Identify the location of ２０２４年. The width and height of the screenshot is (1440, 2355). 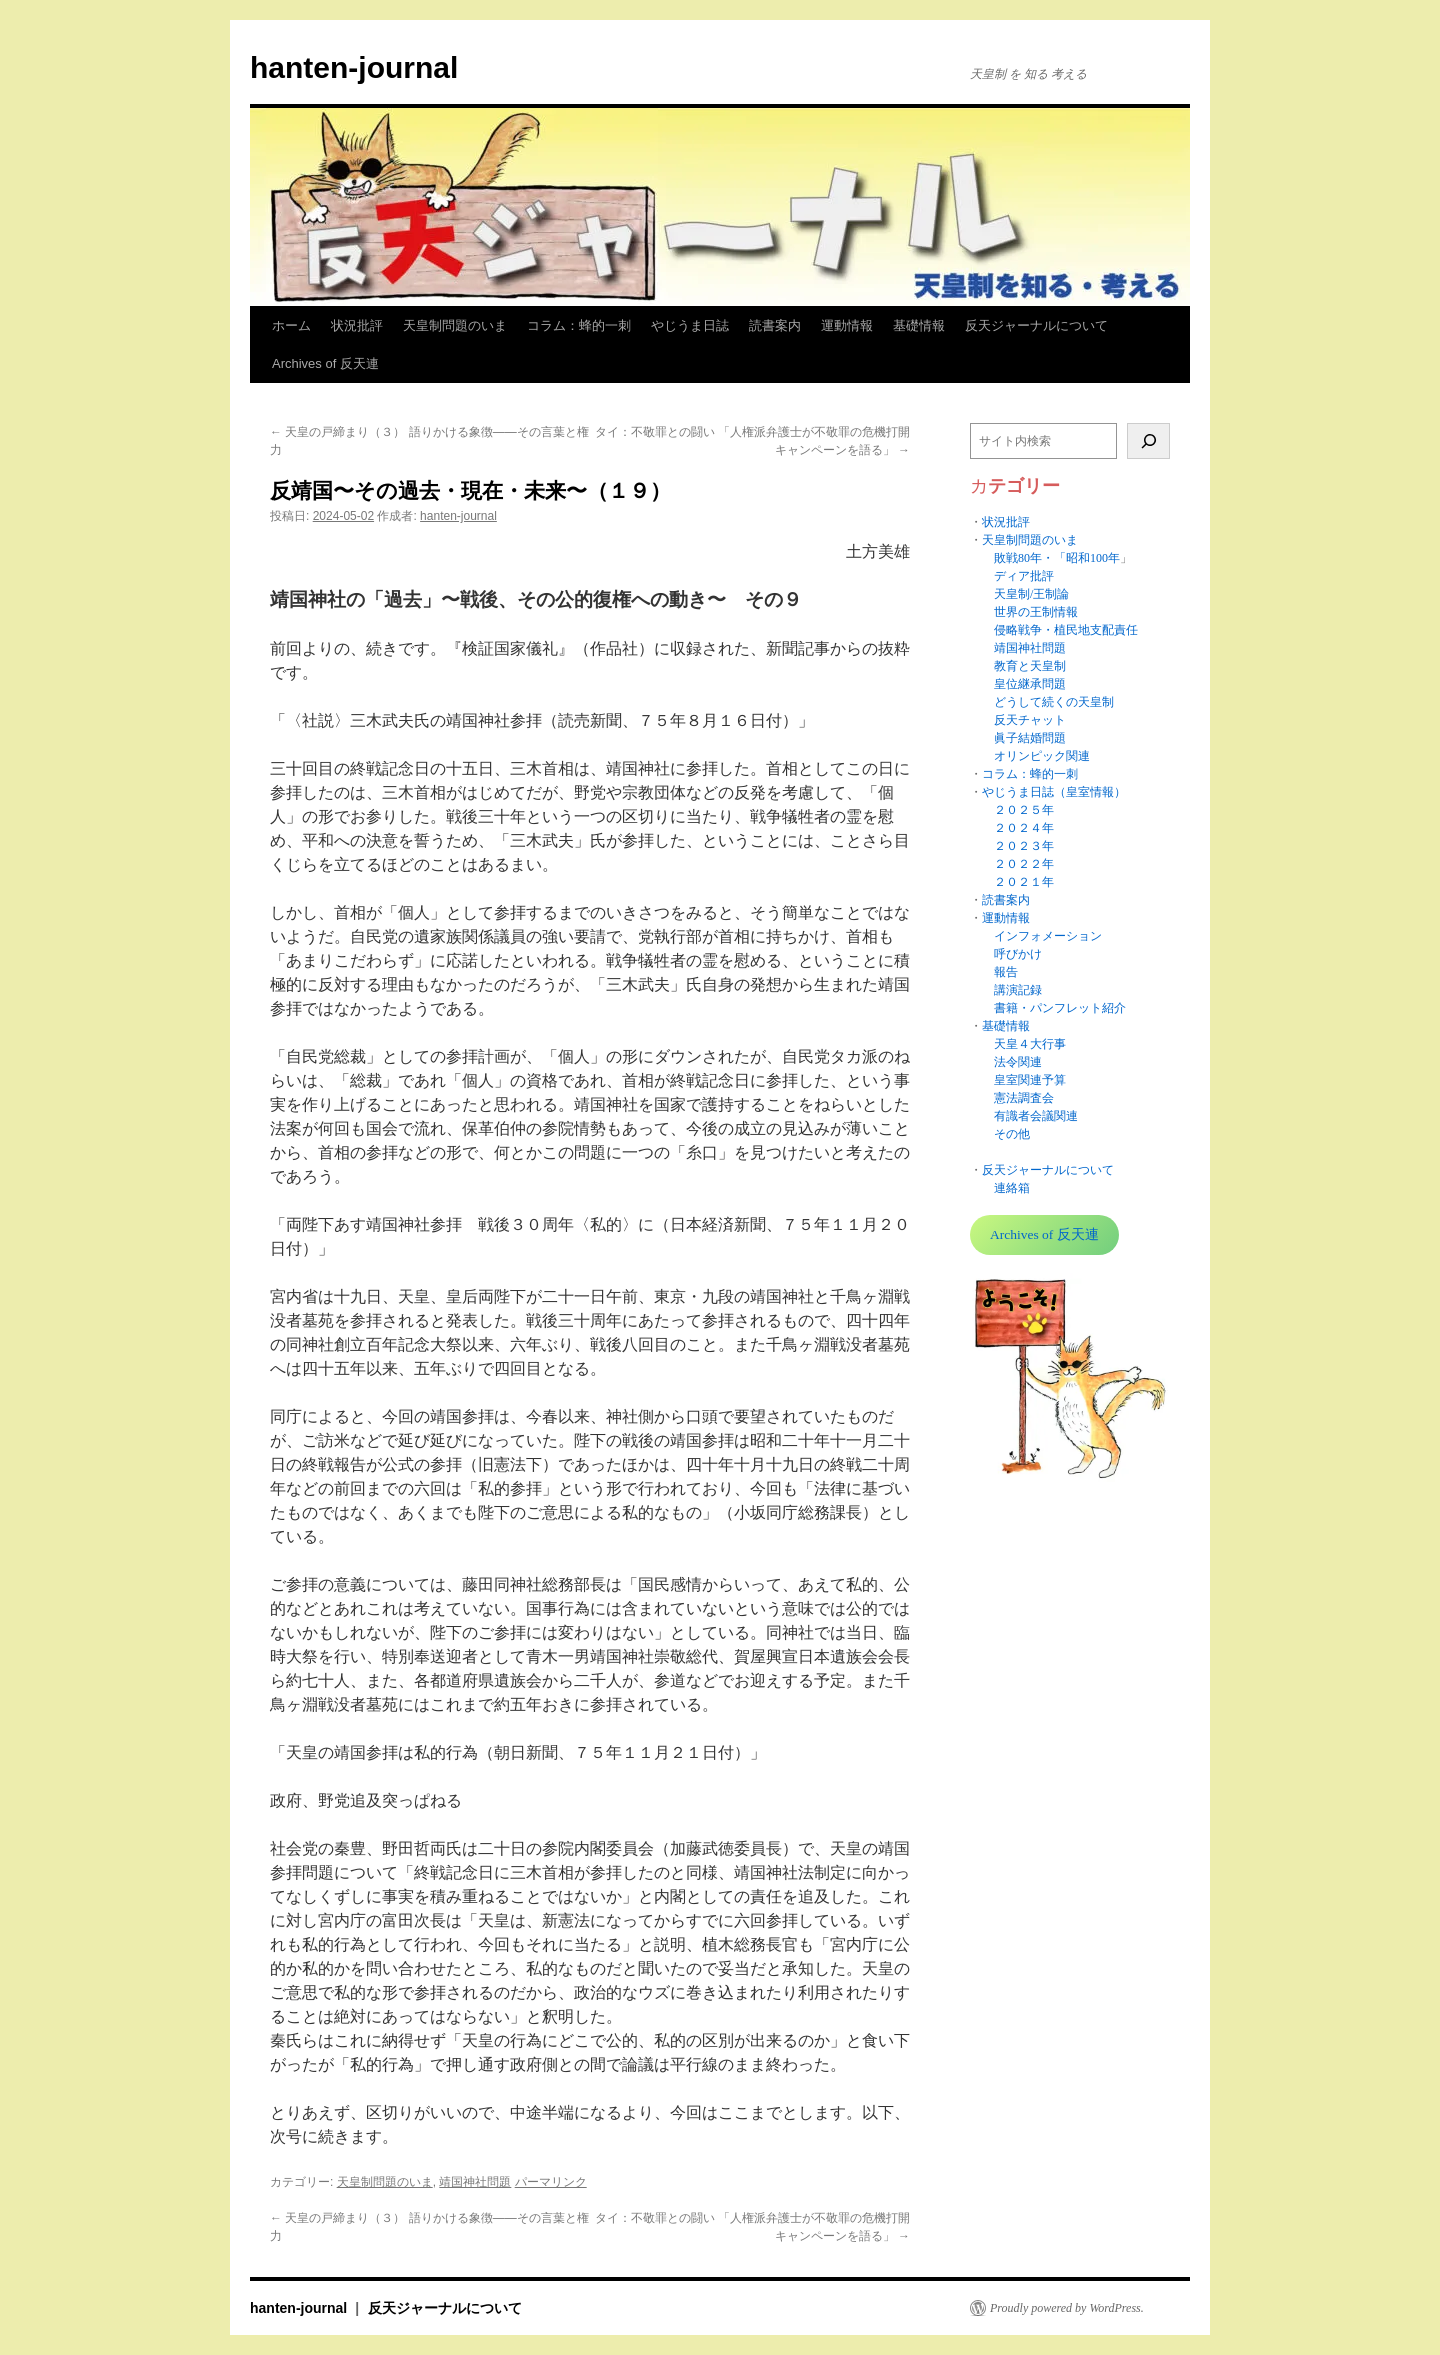
(1024, 828).